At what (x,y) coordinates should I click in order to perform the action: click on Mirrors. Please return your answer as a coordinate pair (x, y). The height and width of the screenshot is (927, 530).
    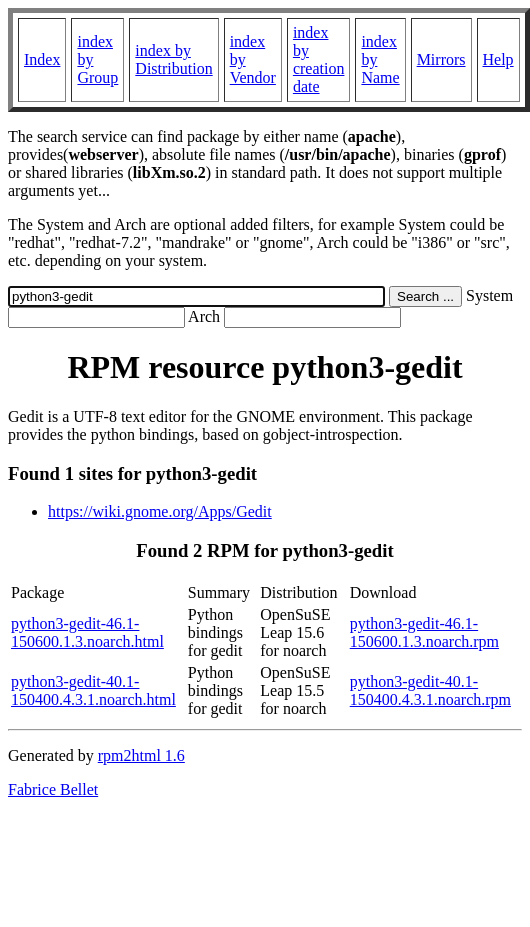
    Looking at the image, I should click on (441, 59).